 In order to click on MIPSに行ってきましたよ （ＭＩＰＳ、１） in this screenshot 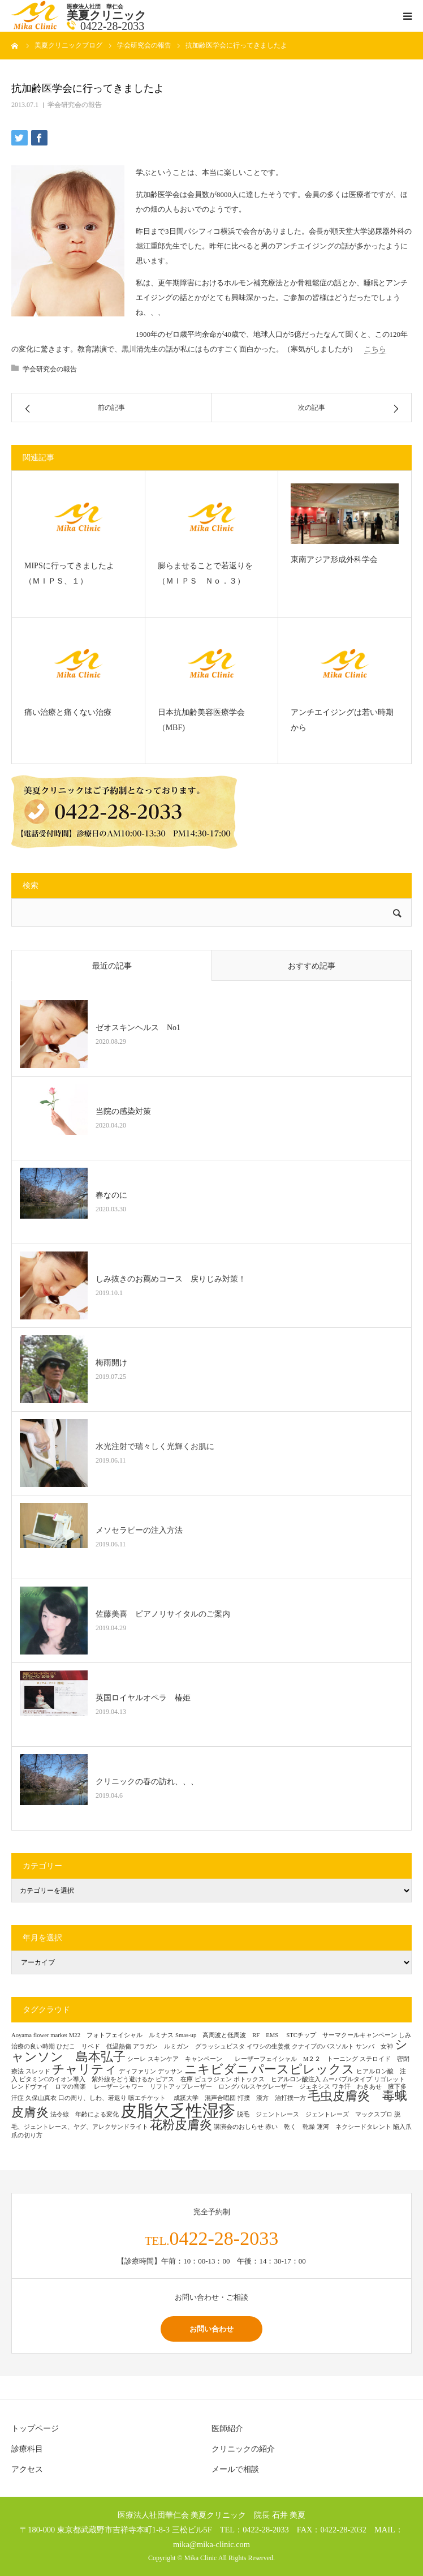, I will do `click(73, 573)`.